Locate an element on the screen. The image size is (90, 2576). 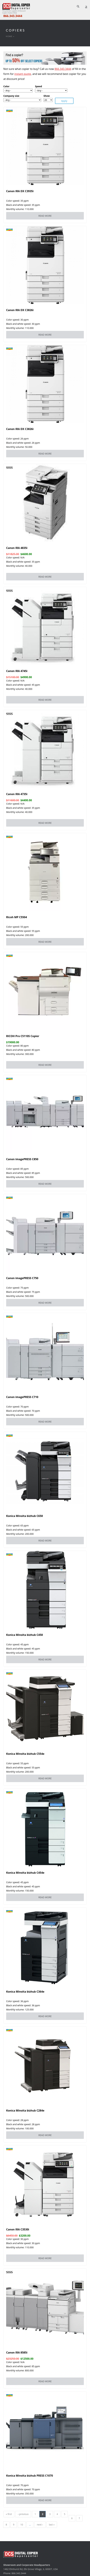
Company size is located at coordinates (11, 95).